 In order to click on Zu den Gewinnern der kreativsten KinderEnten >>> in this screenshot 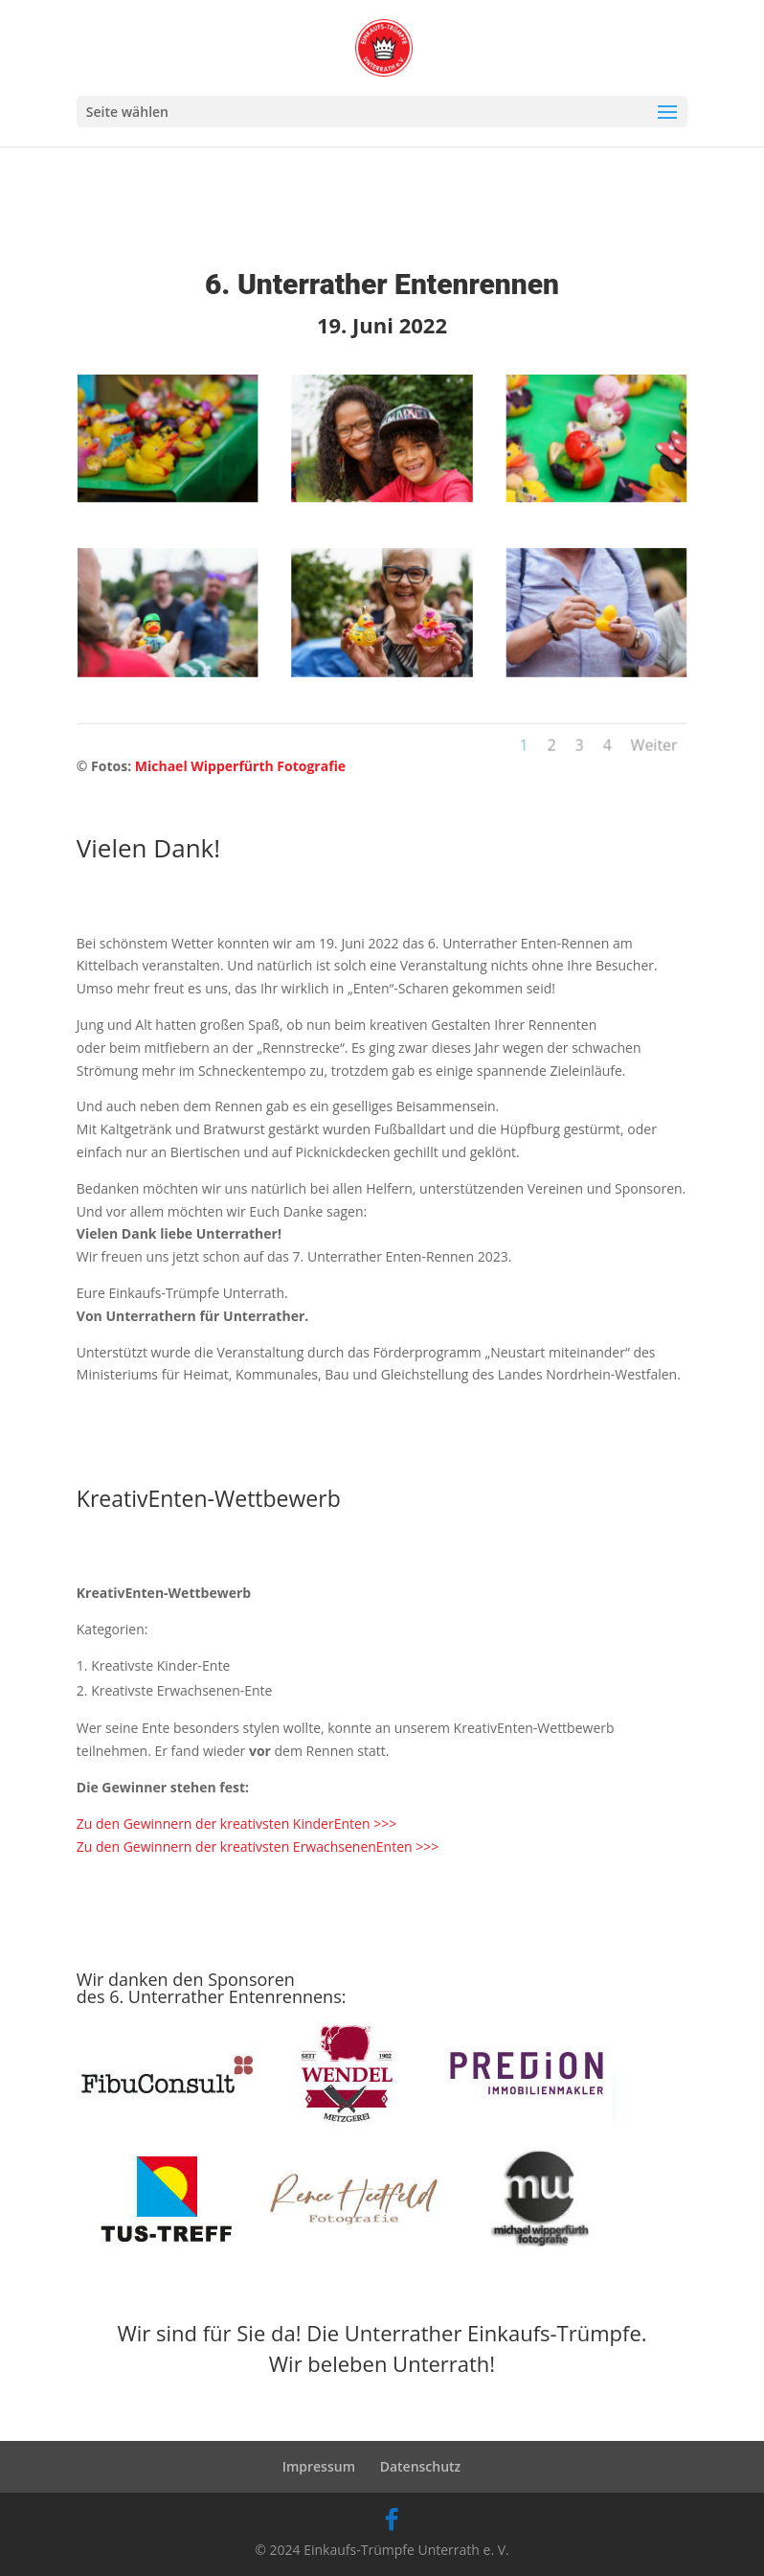, I will do `click(236, 1823)`.